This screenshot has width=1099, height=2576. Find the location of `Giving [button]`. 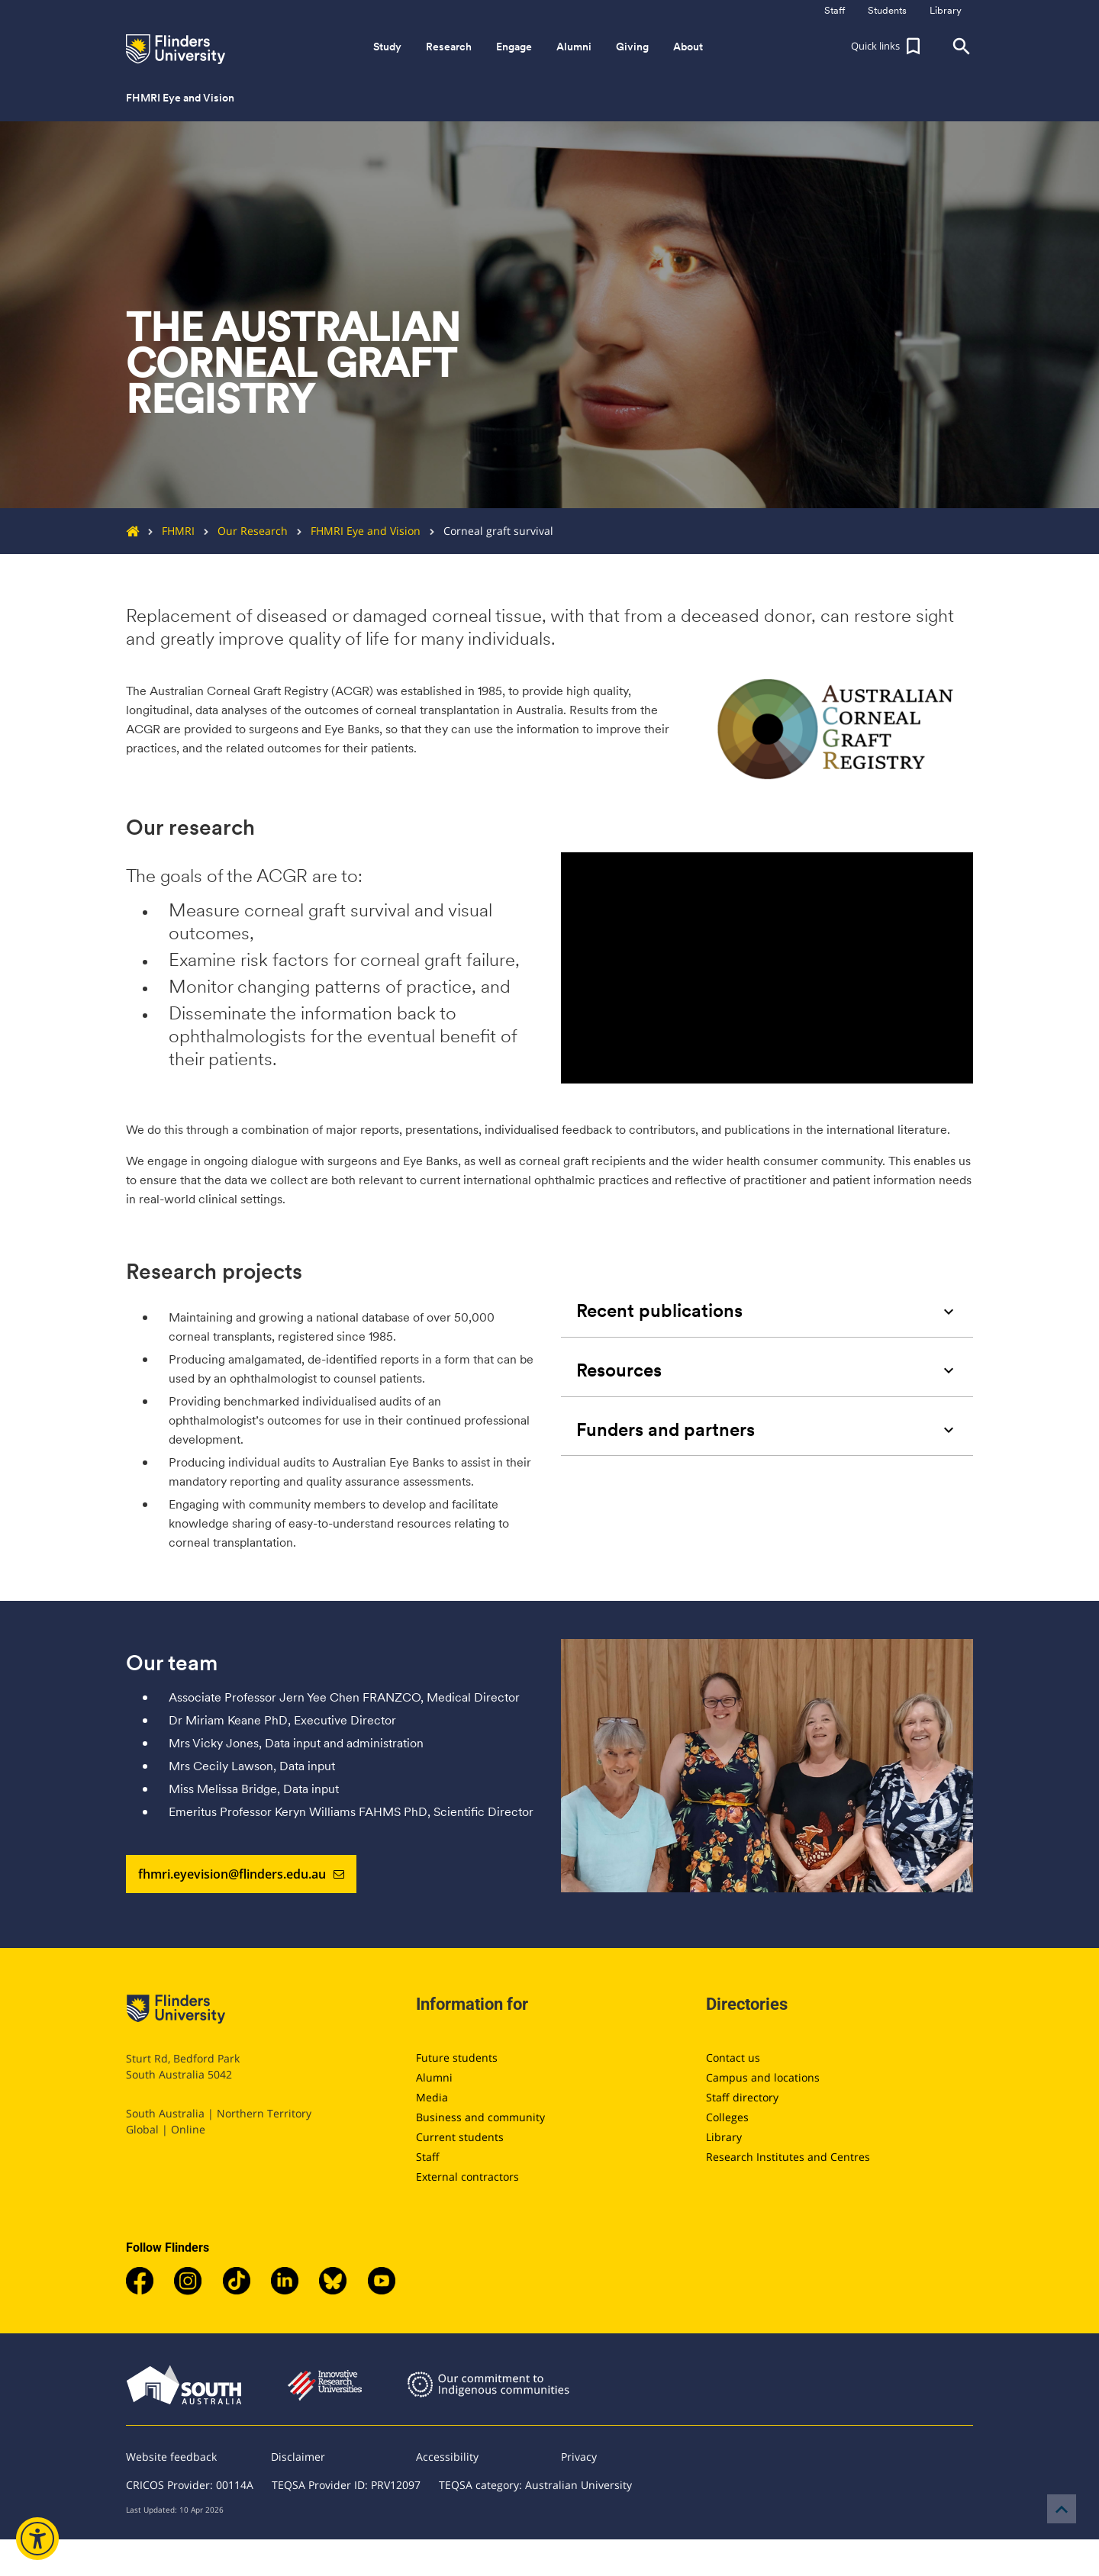

Giving [button] is located at coordinates (632, 46).